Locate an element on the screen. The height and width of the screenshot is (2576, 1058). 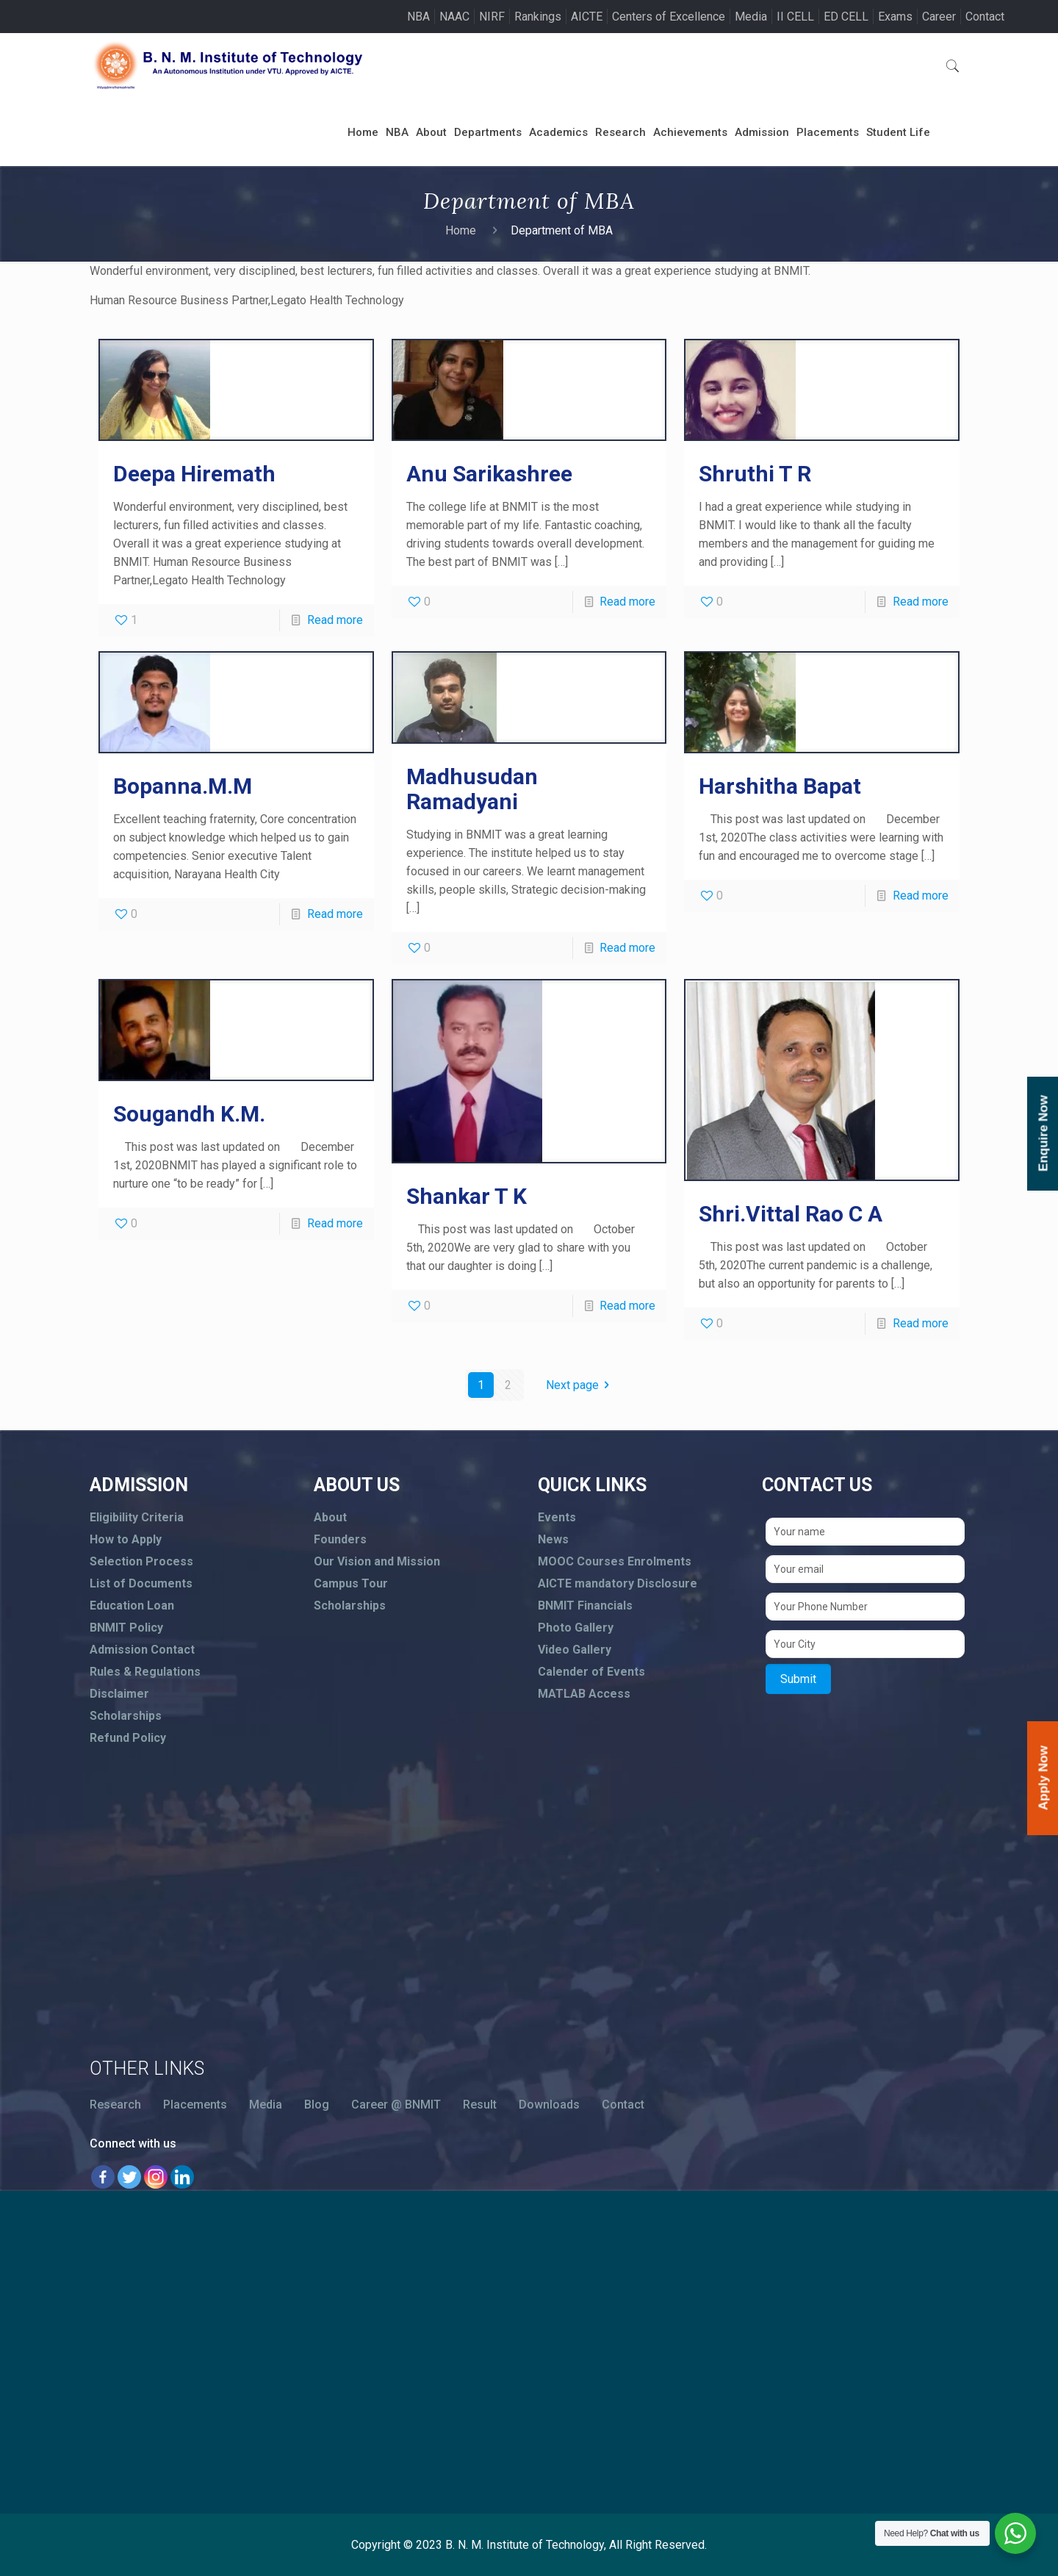
Result is located at coordinates (480, 2105).